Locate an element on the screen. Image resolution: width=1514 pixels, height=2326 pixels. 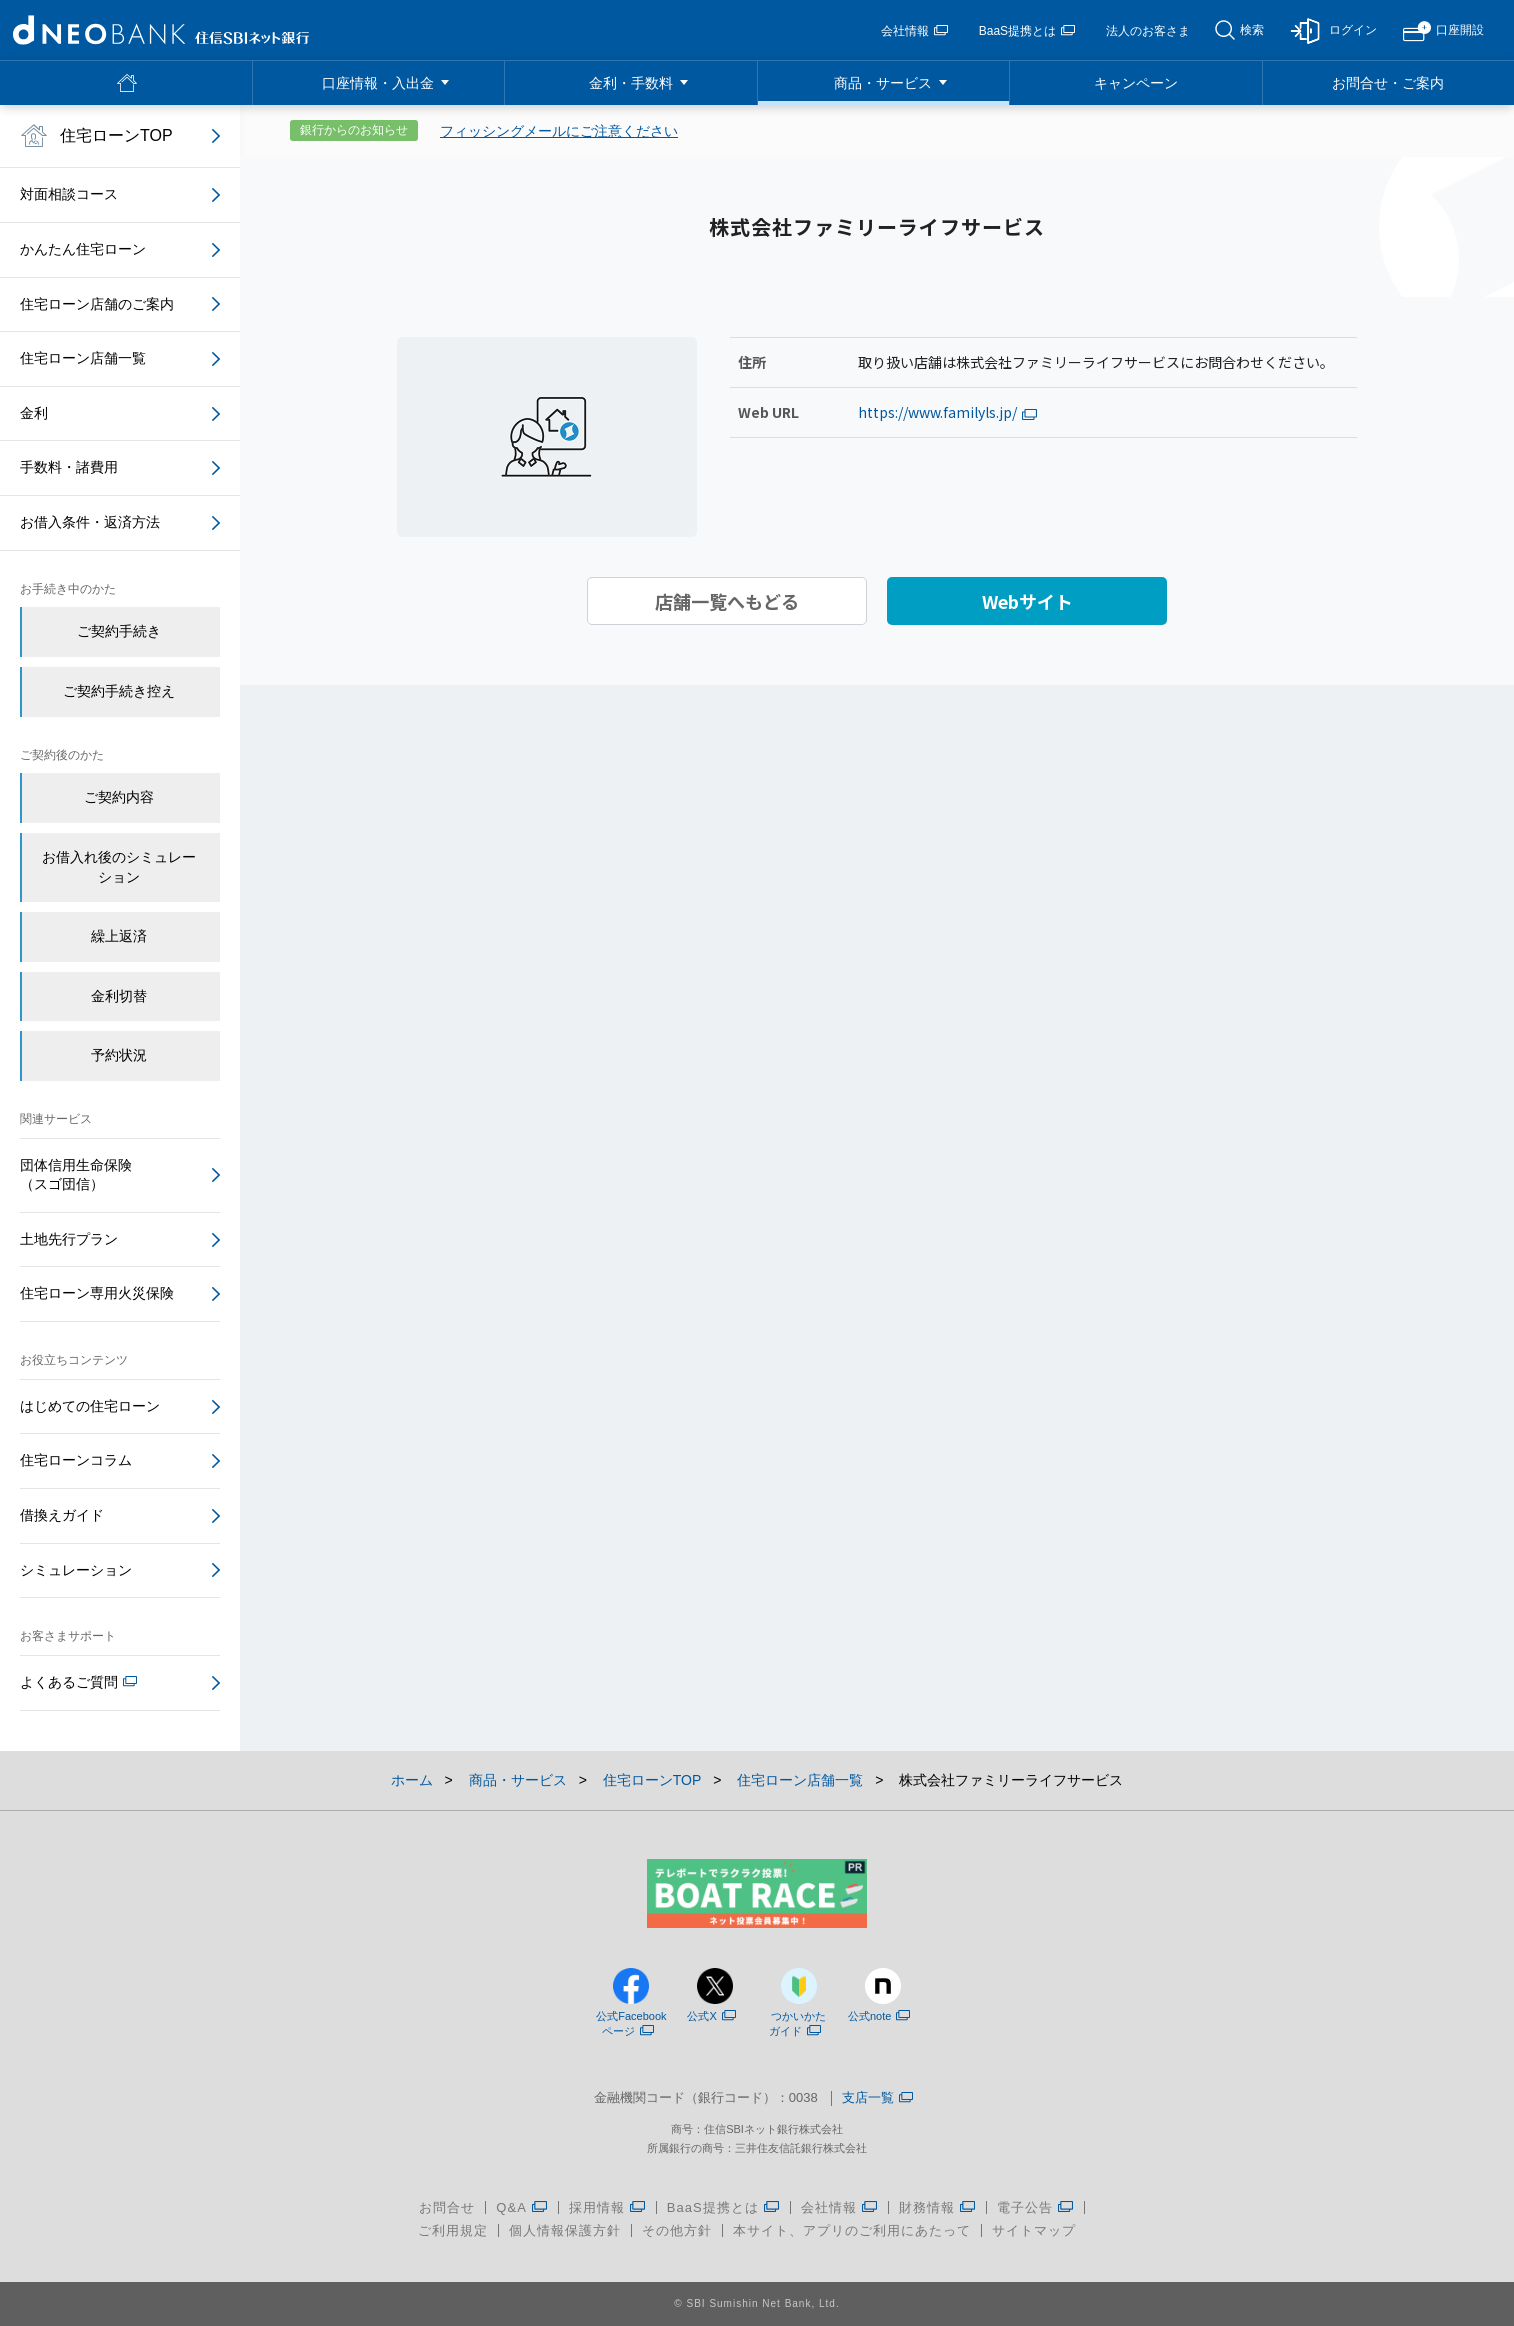
NEOBANK 住信SBIネット銀行 is located at coordinates (161, 30).